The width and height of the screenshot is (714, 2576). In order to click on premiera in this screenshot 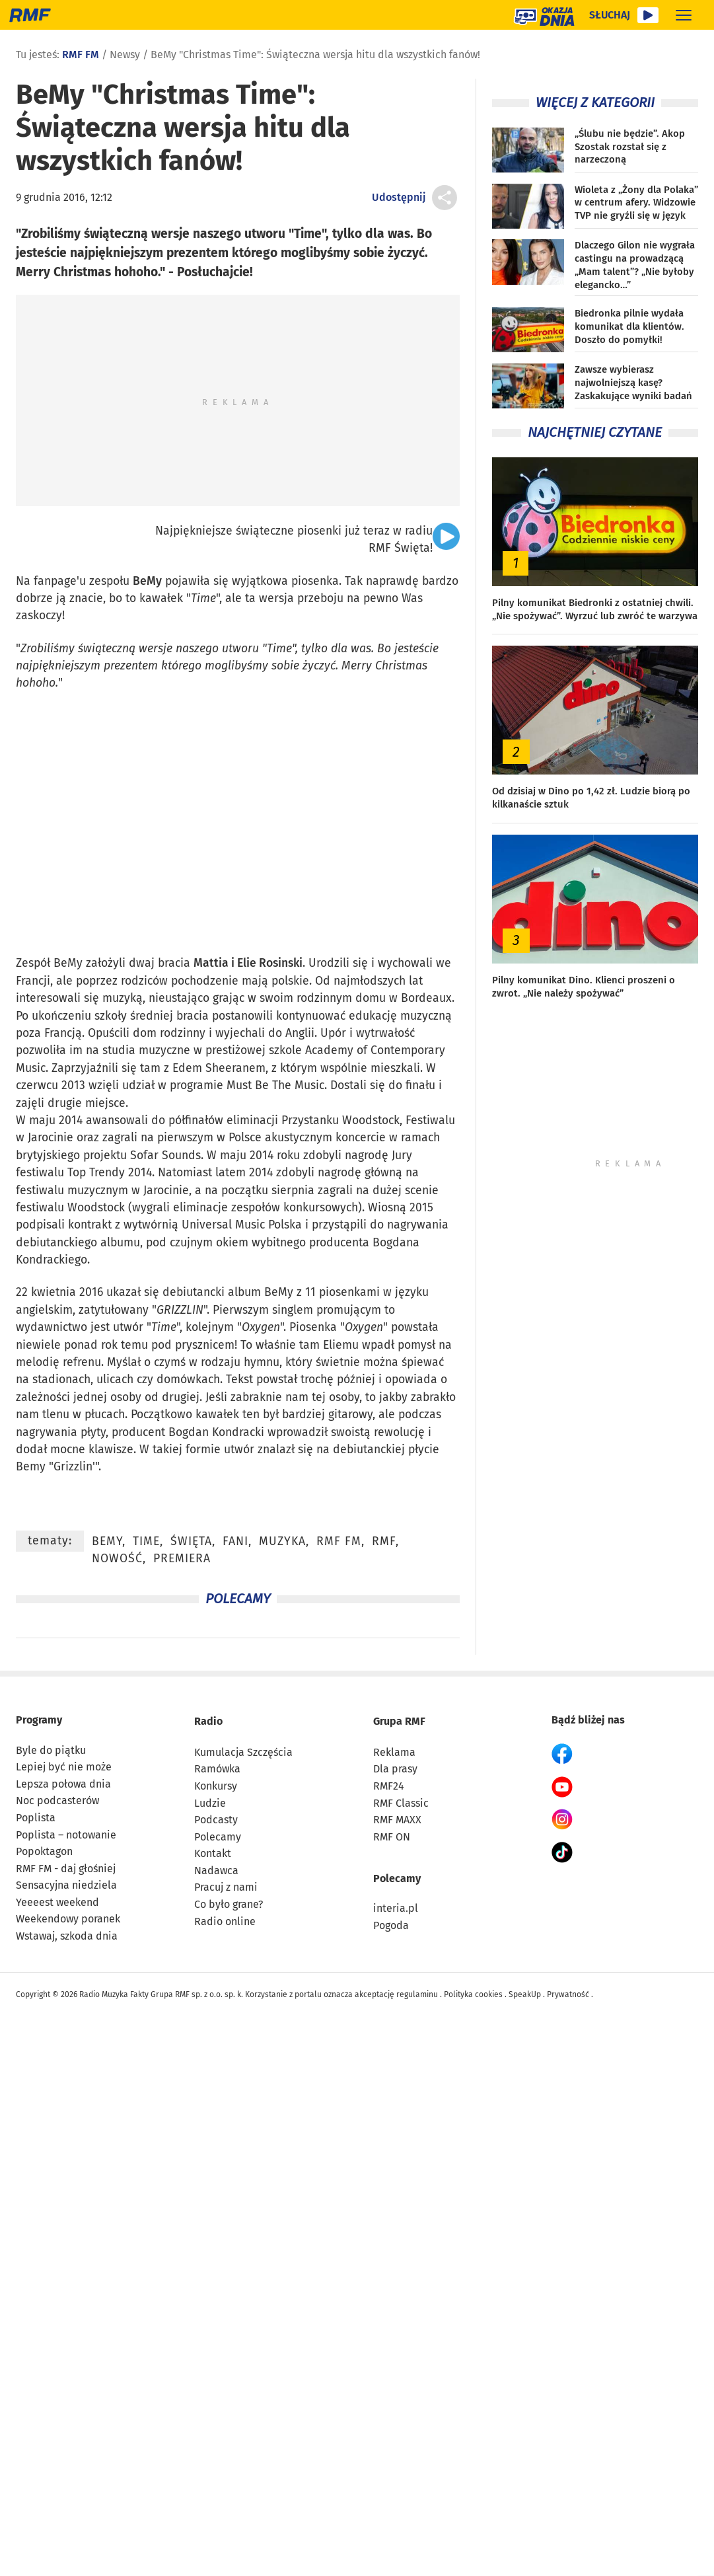, I will do `click(182, 1559)`.